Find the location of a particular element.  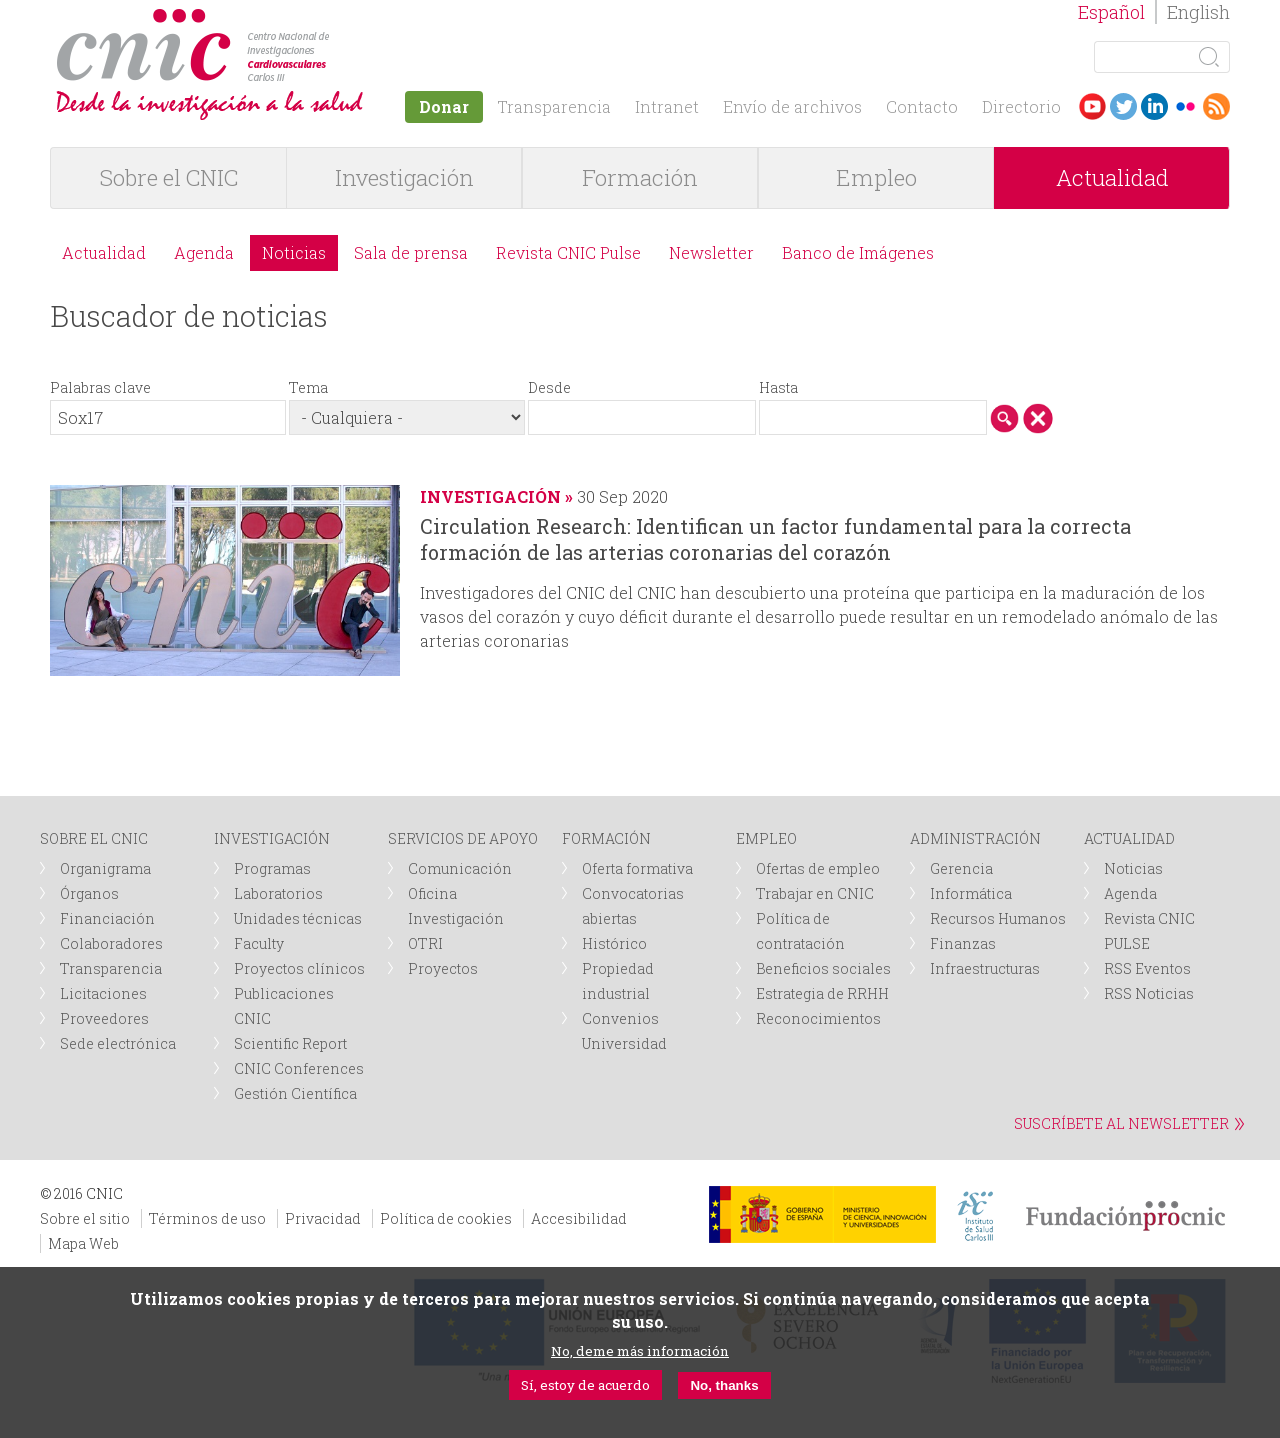

LinkedIn is located at coordinates (1154, 106).